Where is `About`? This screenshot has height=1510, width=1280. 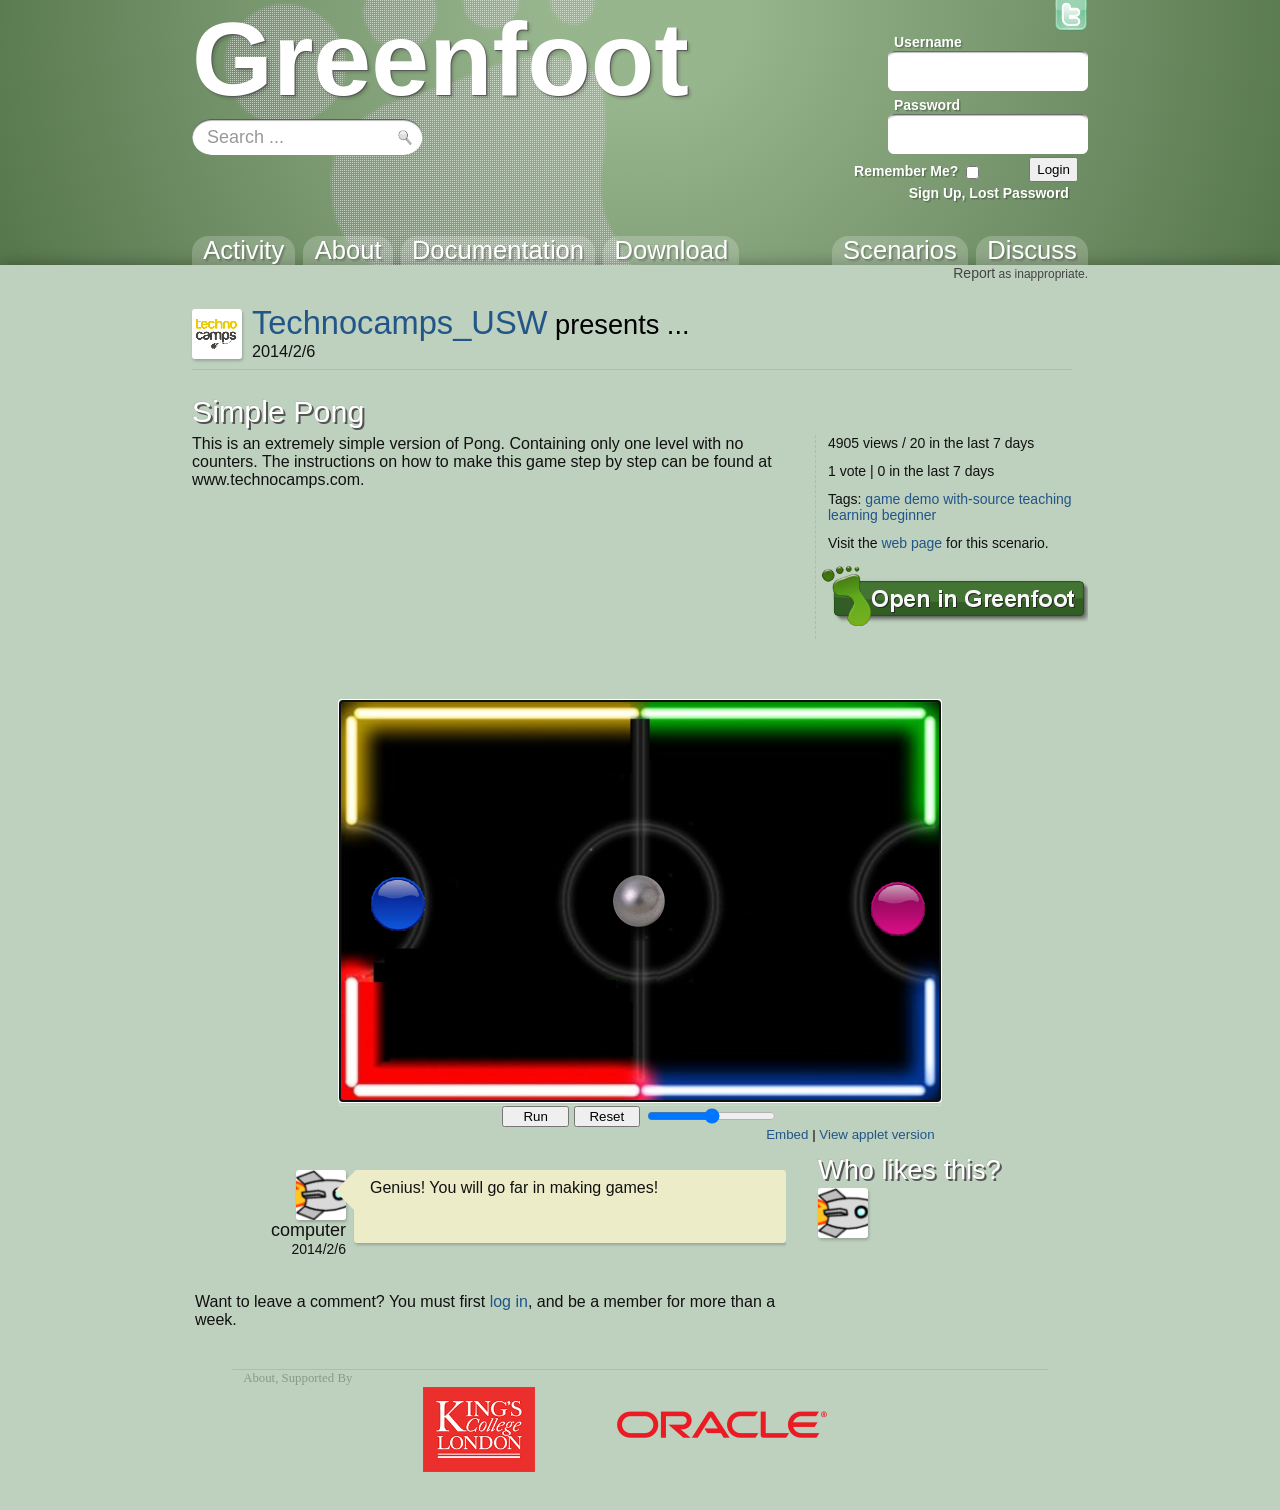 About is located at coordinates (259, 1378).